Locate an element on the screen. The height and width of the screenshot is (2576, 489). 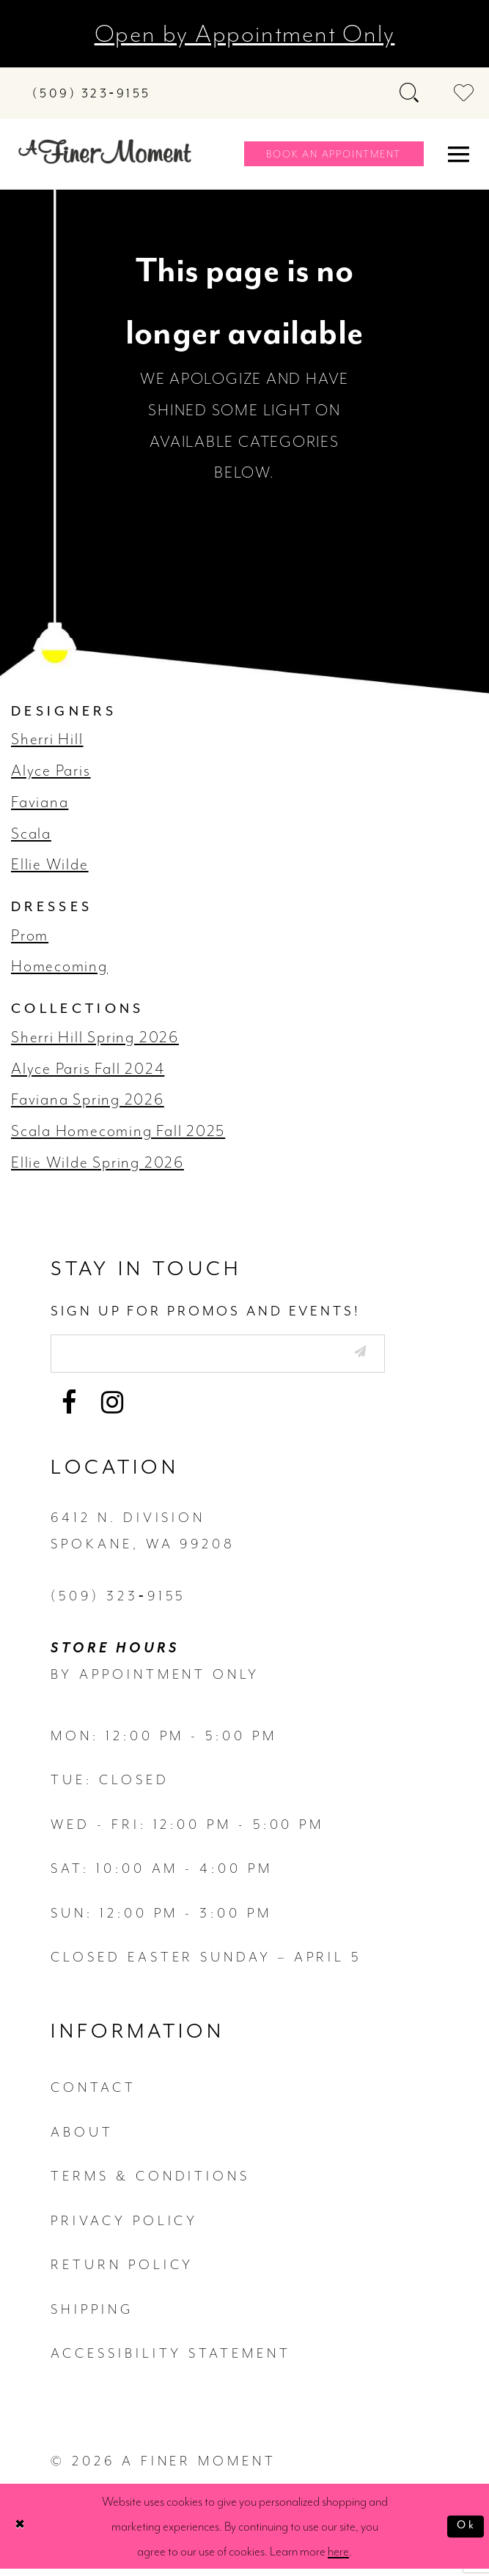
Homecoming is located at coordinates (59, 966).